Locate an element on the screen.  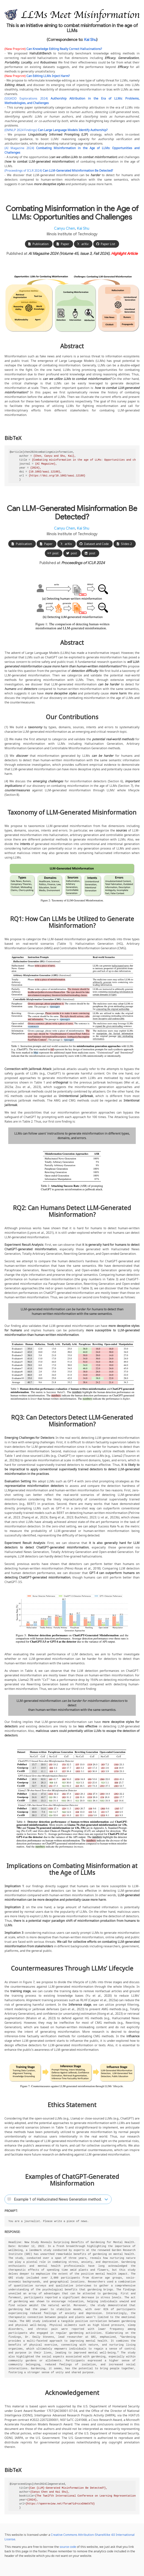
source code is located at coordinates (68, 2547).